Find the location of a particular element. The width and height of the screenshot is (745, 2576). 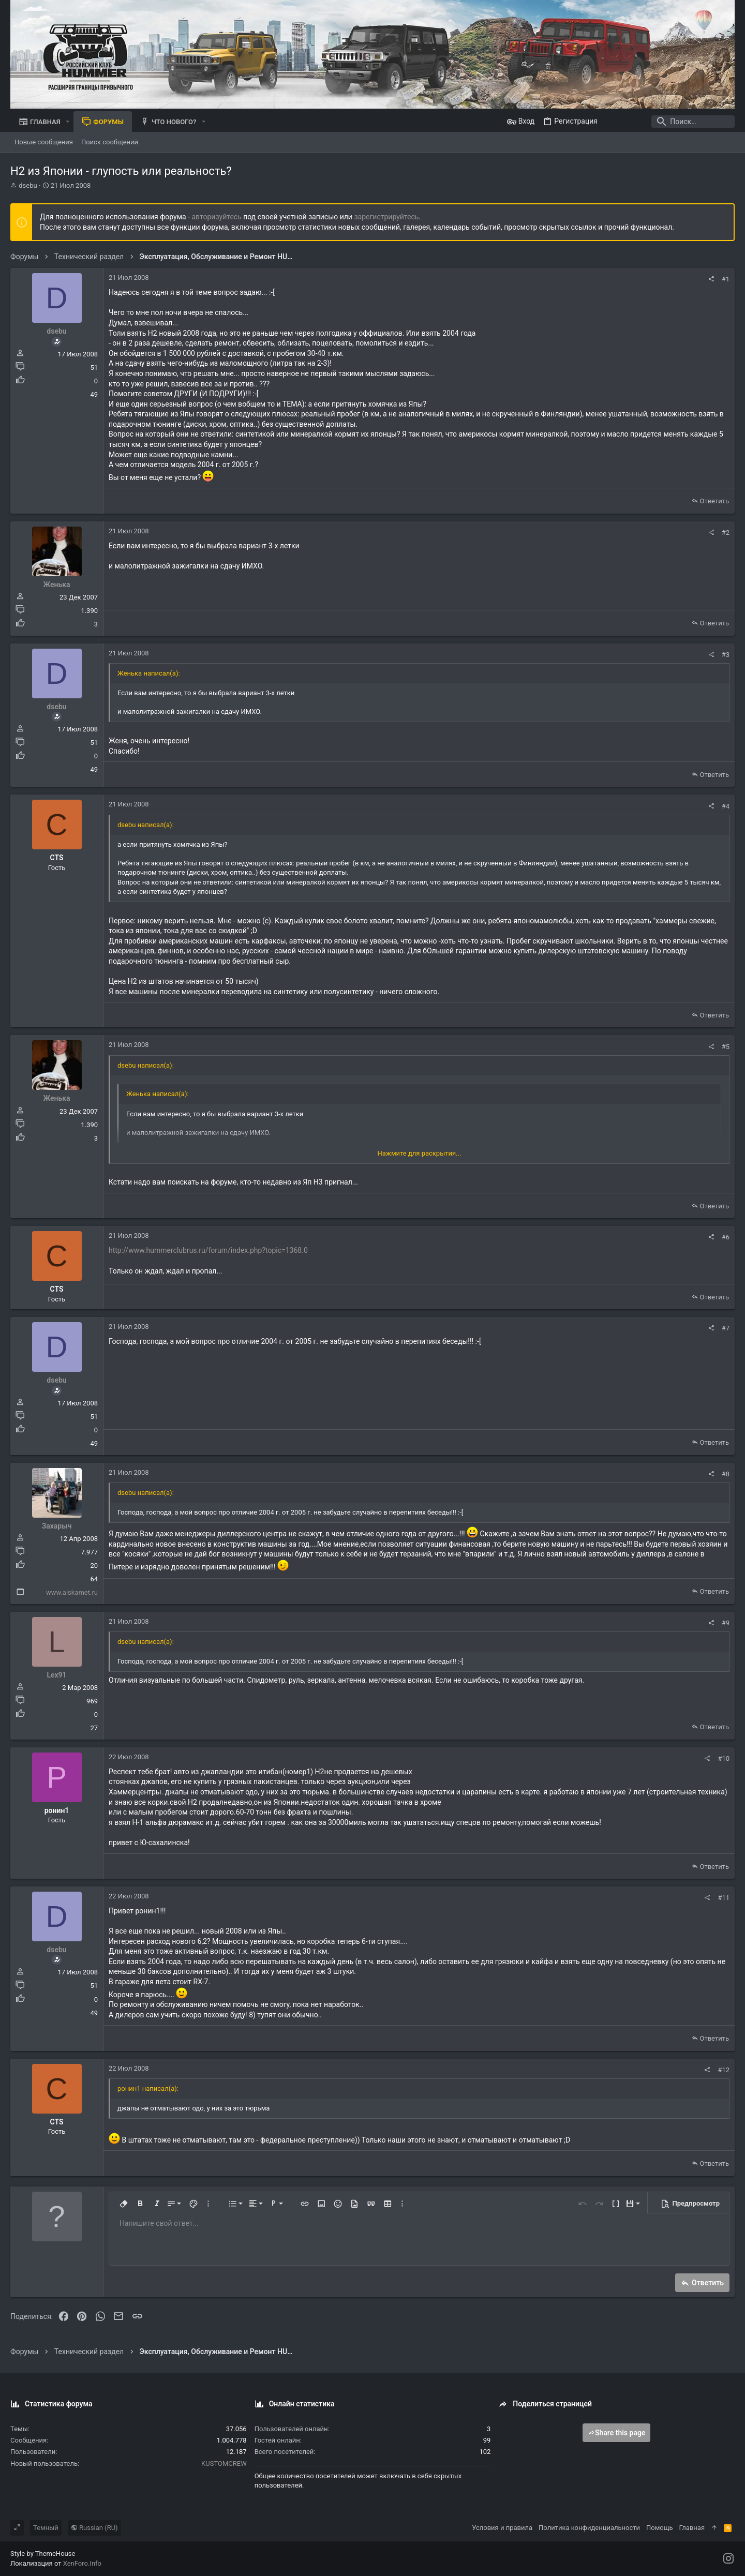

XenForo.Info is located at coordinates (82, 2563).